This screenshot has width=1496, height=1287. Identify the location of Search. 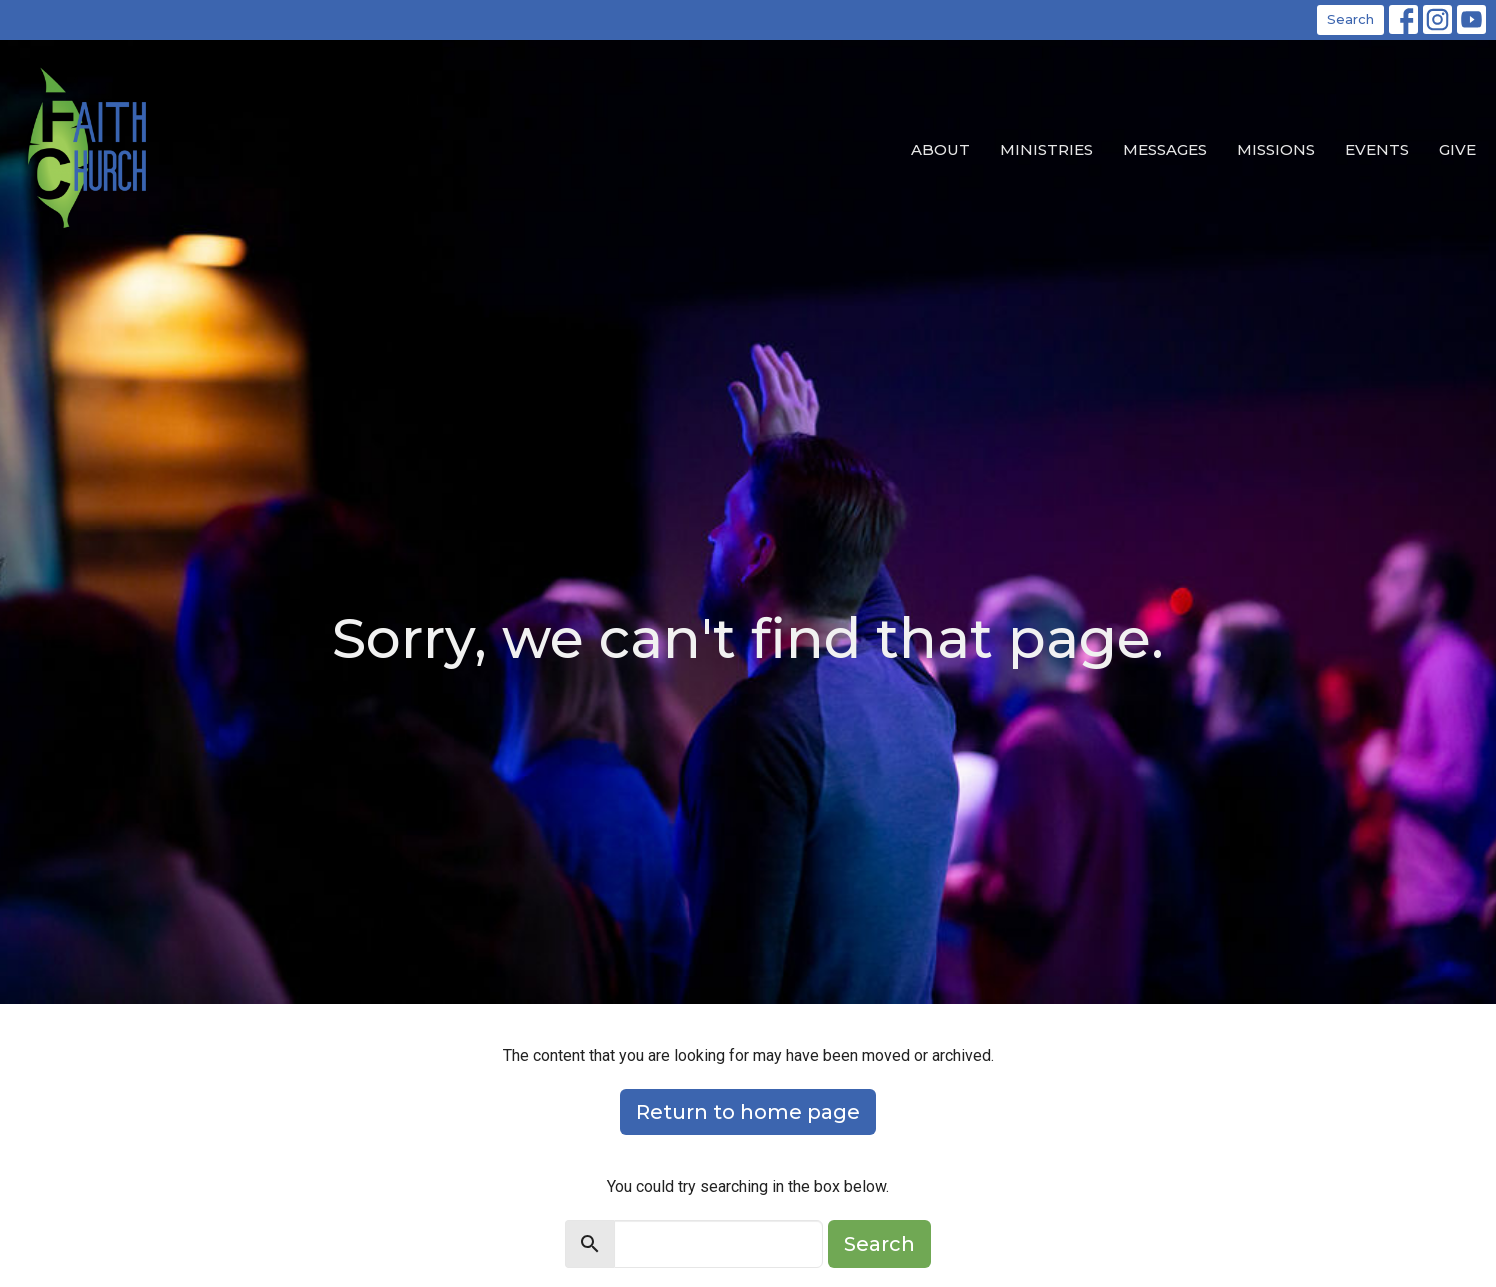
(1350, 19).